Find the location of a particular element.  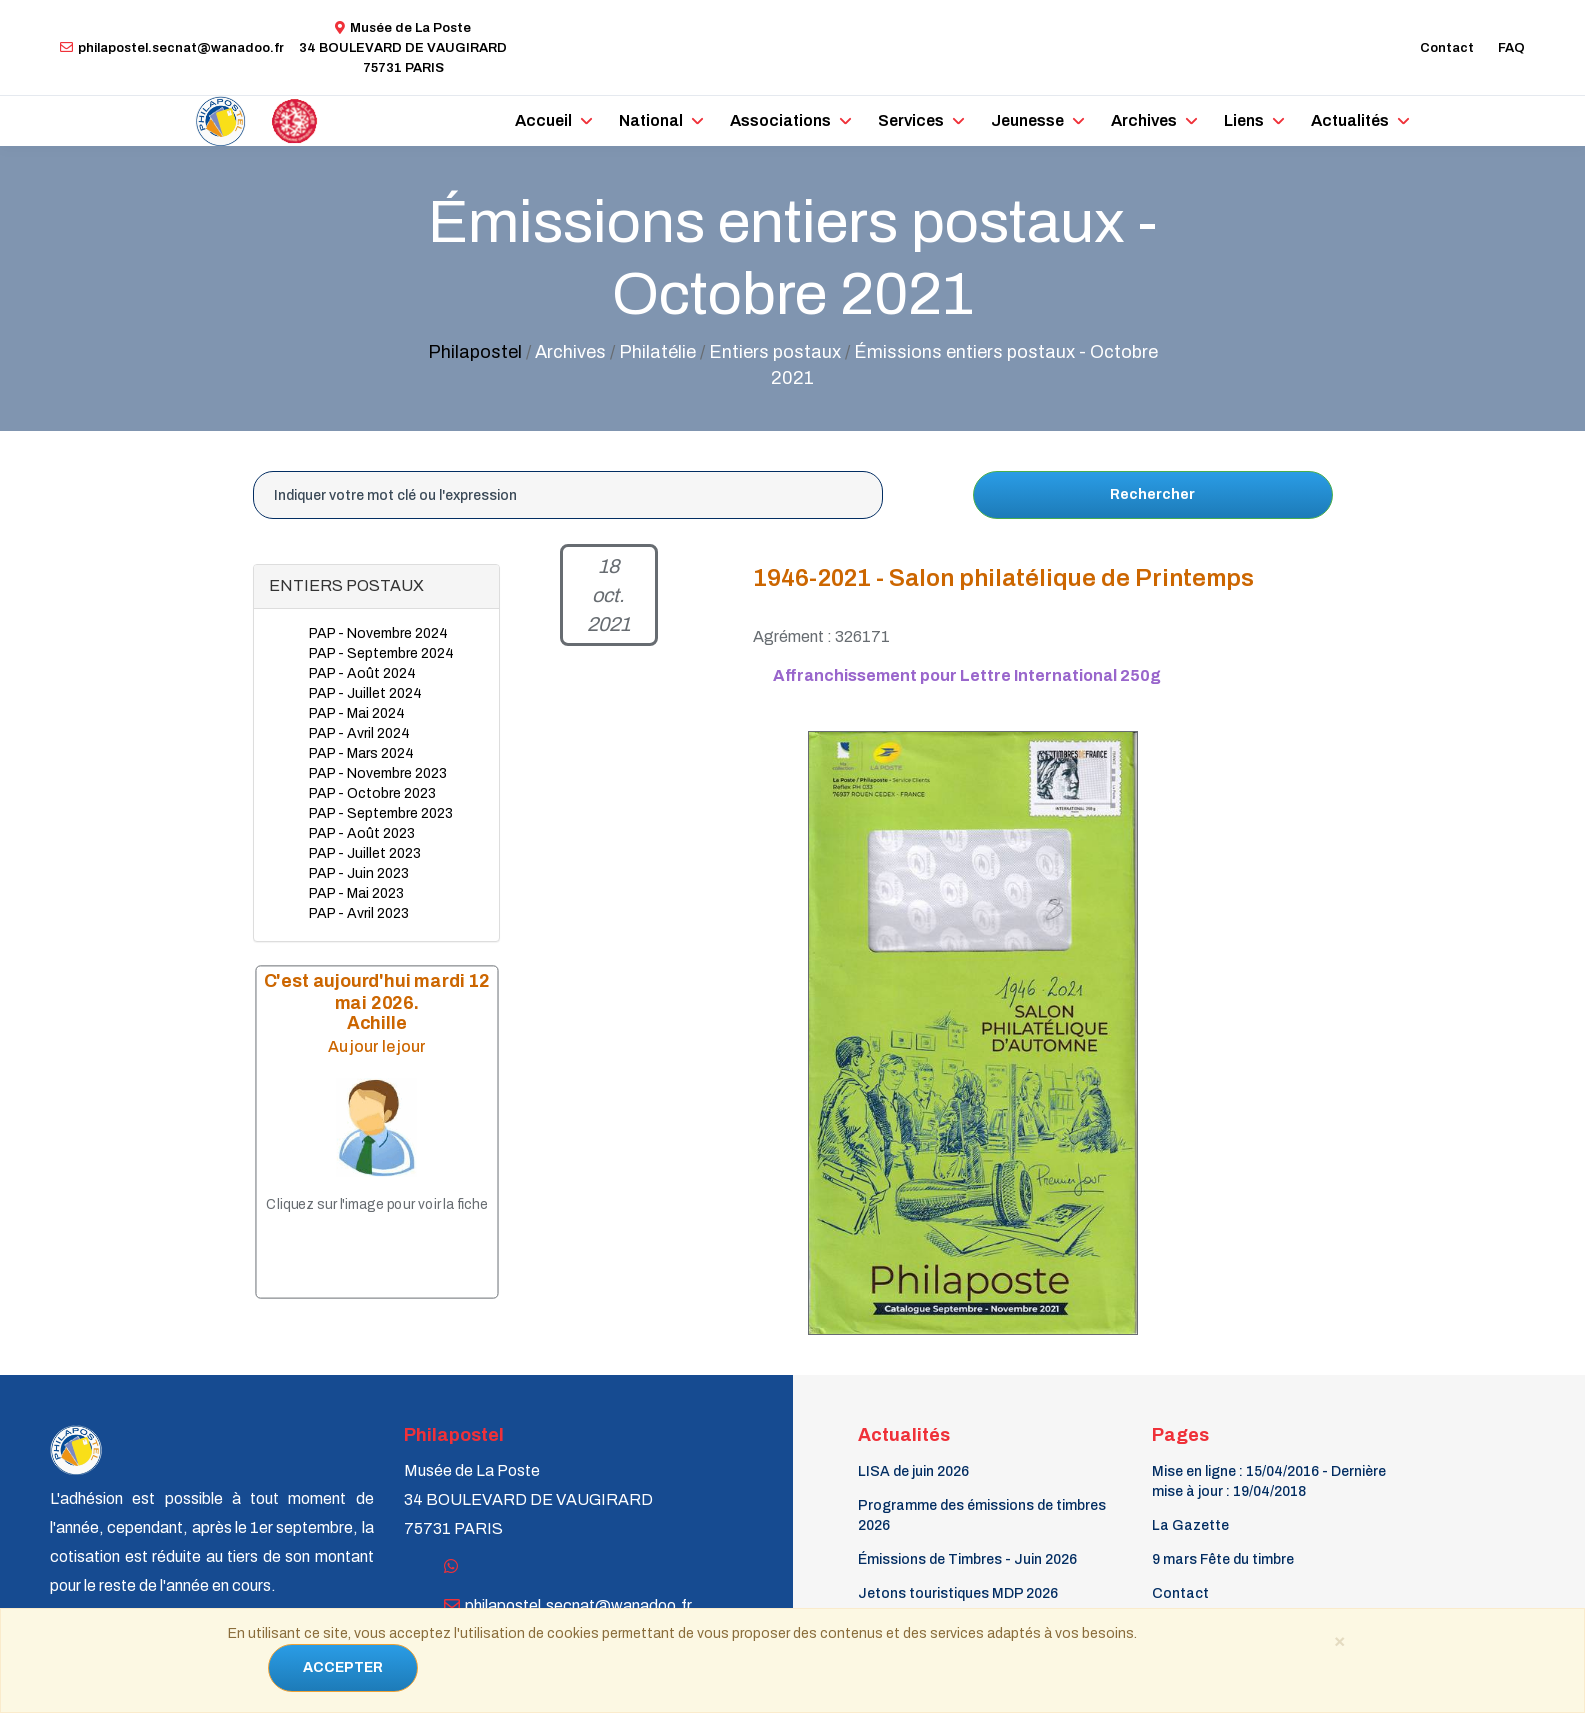

Actualités is located at coordinates (1350, 120).